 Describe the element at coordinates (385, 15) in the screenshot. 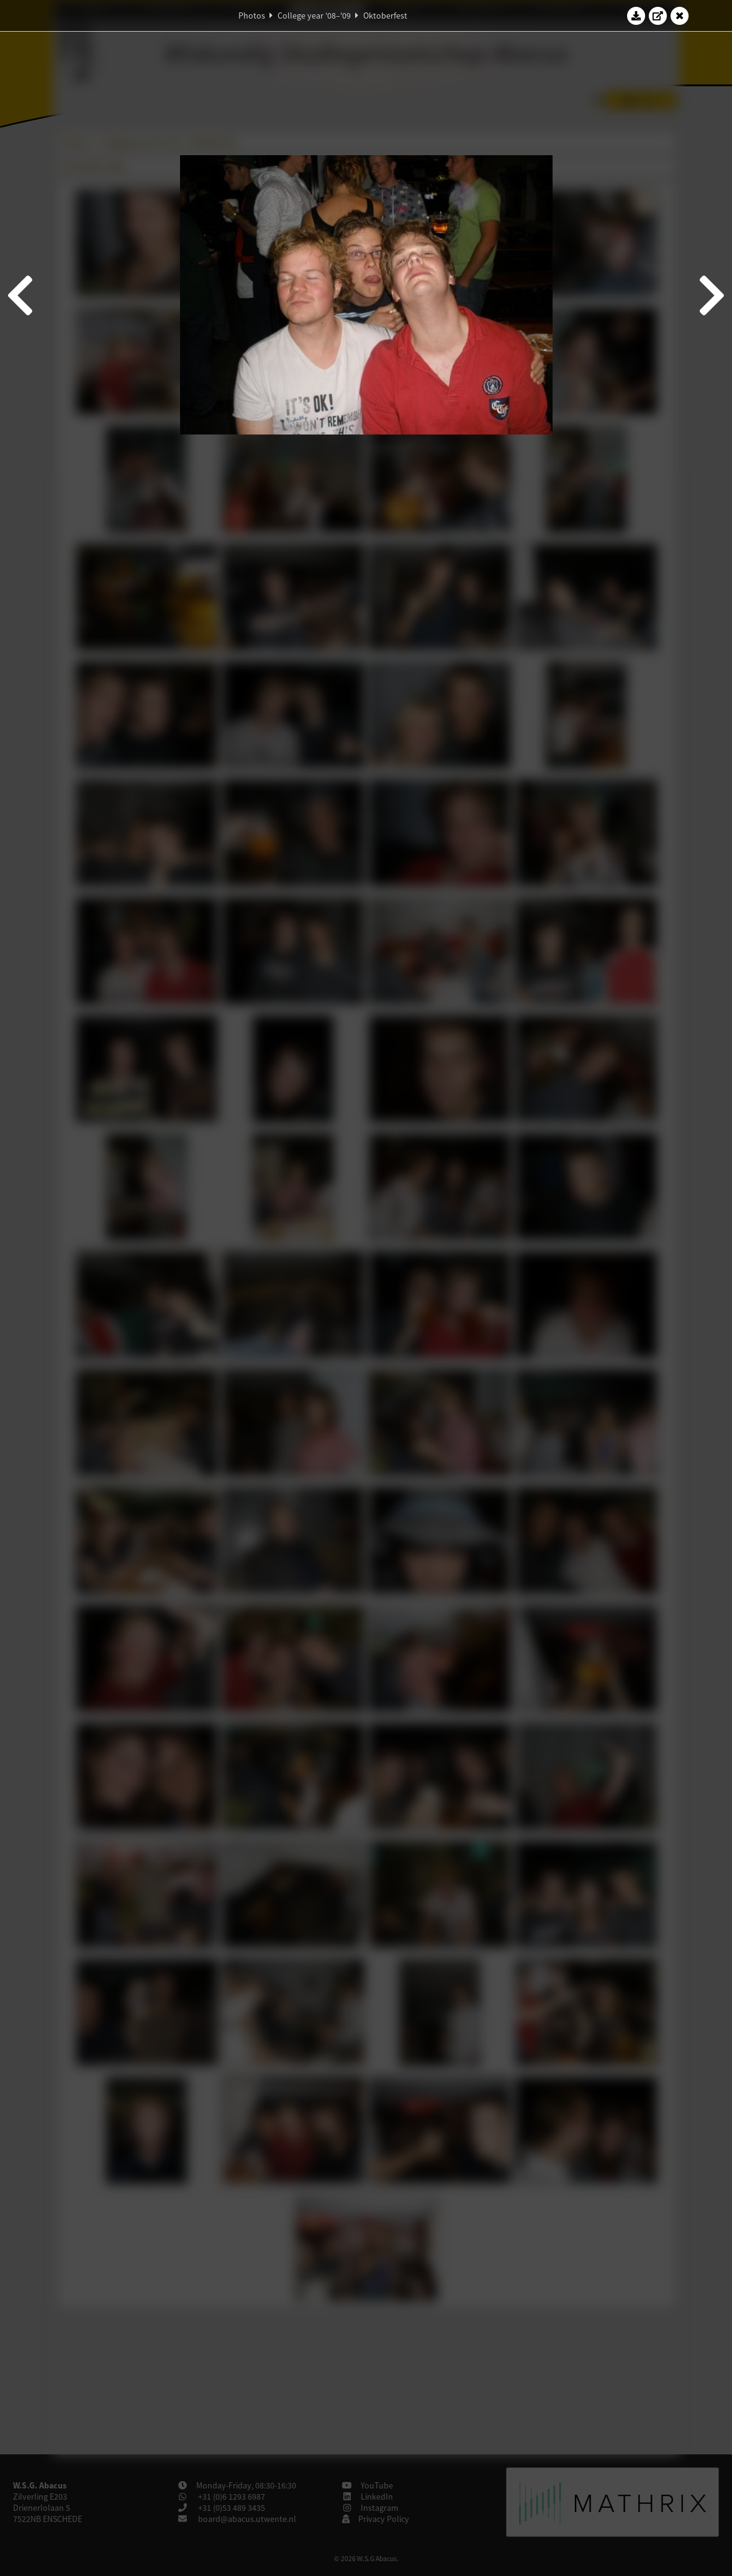

I see `Oktoberfest` at that location.